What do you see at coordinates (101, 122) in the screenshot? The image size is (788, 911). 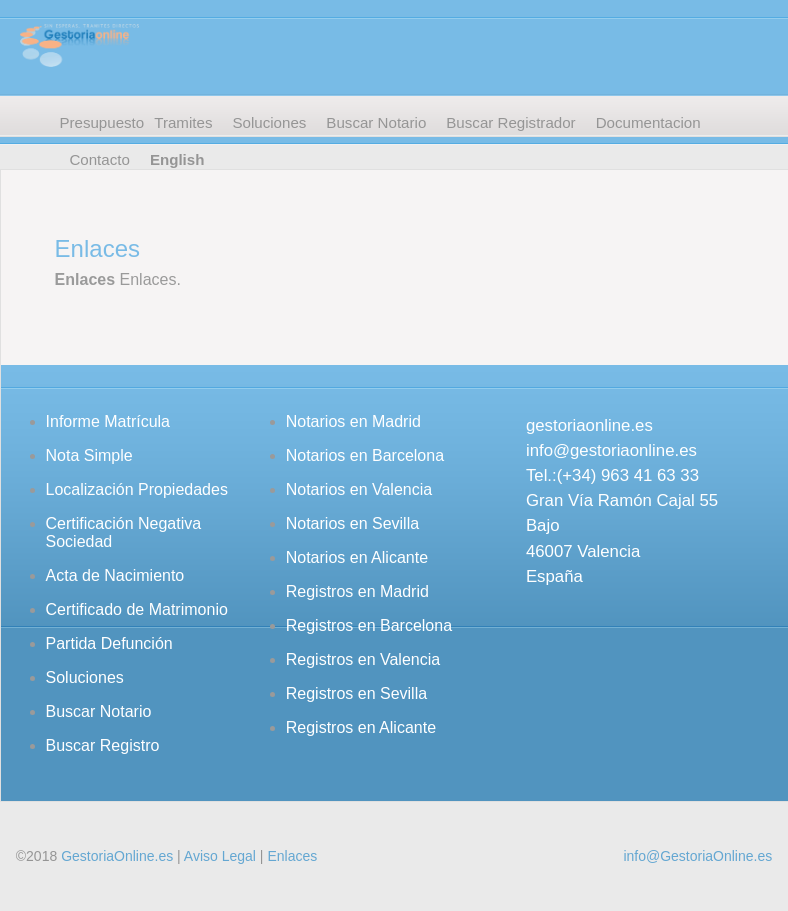 I see `Presupuesto` at bounding box center [101, 122].